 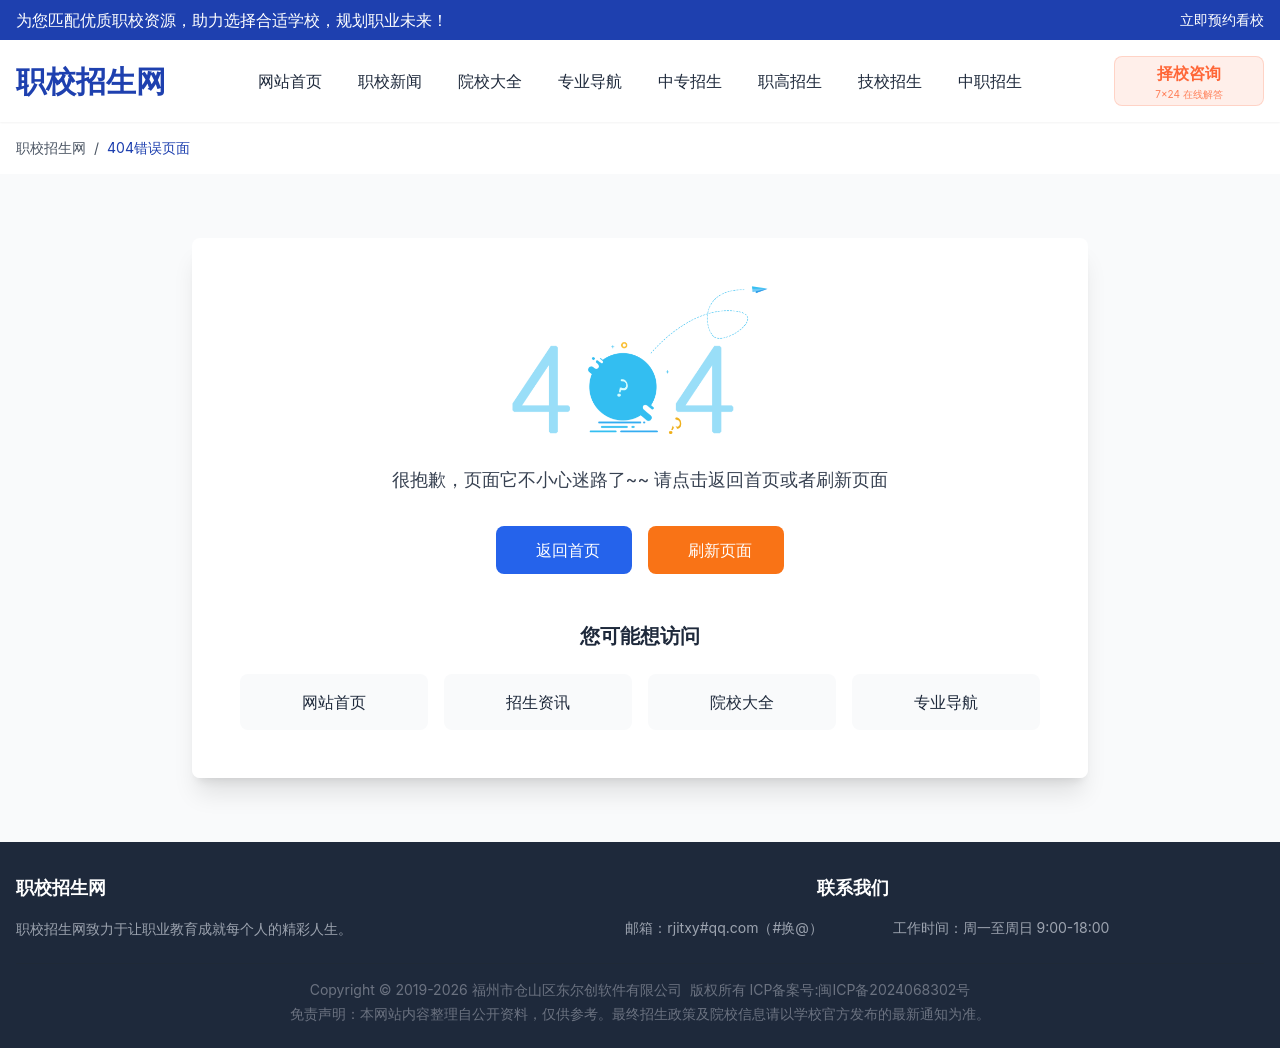 I want to click on 中职招生, so click(x=990, y=81).